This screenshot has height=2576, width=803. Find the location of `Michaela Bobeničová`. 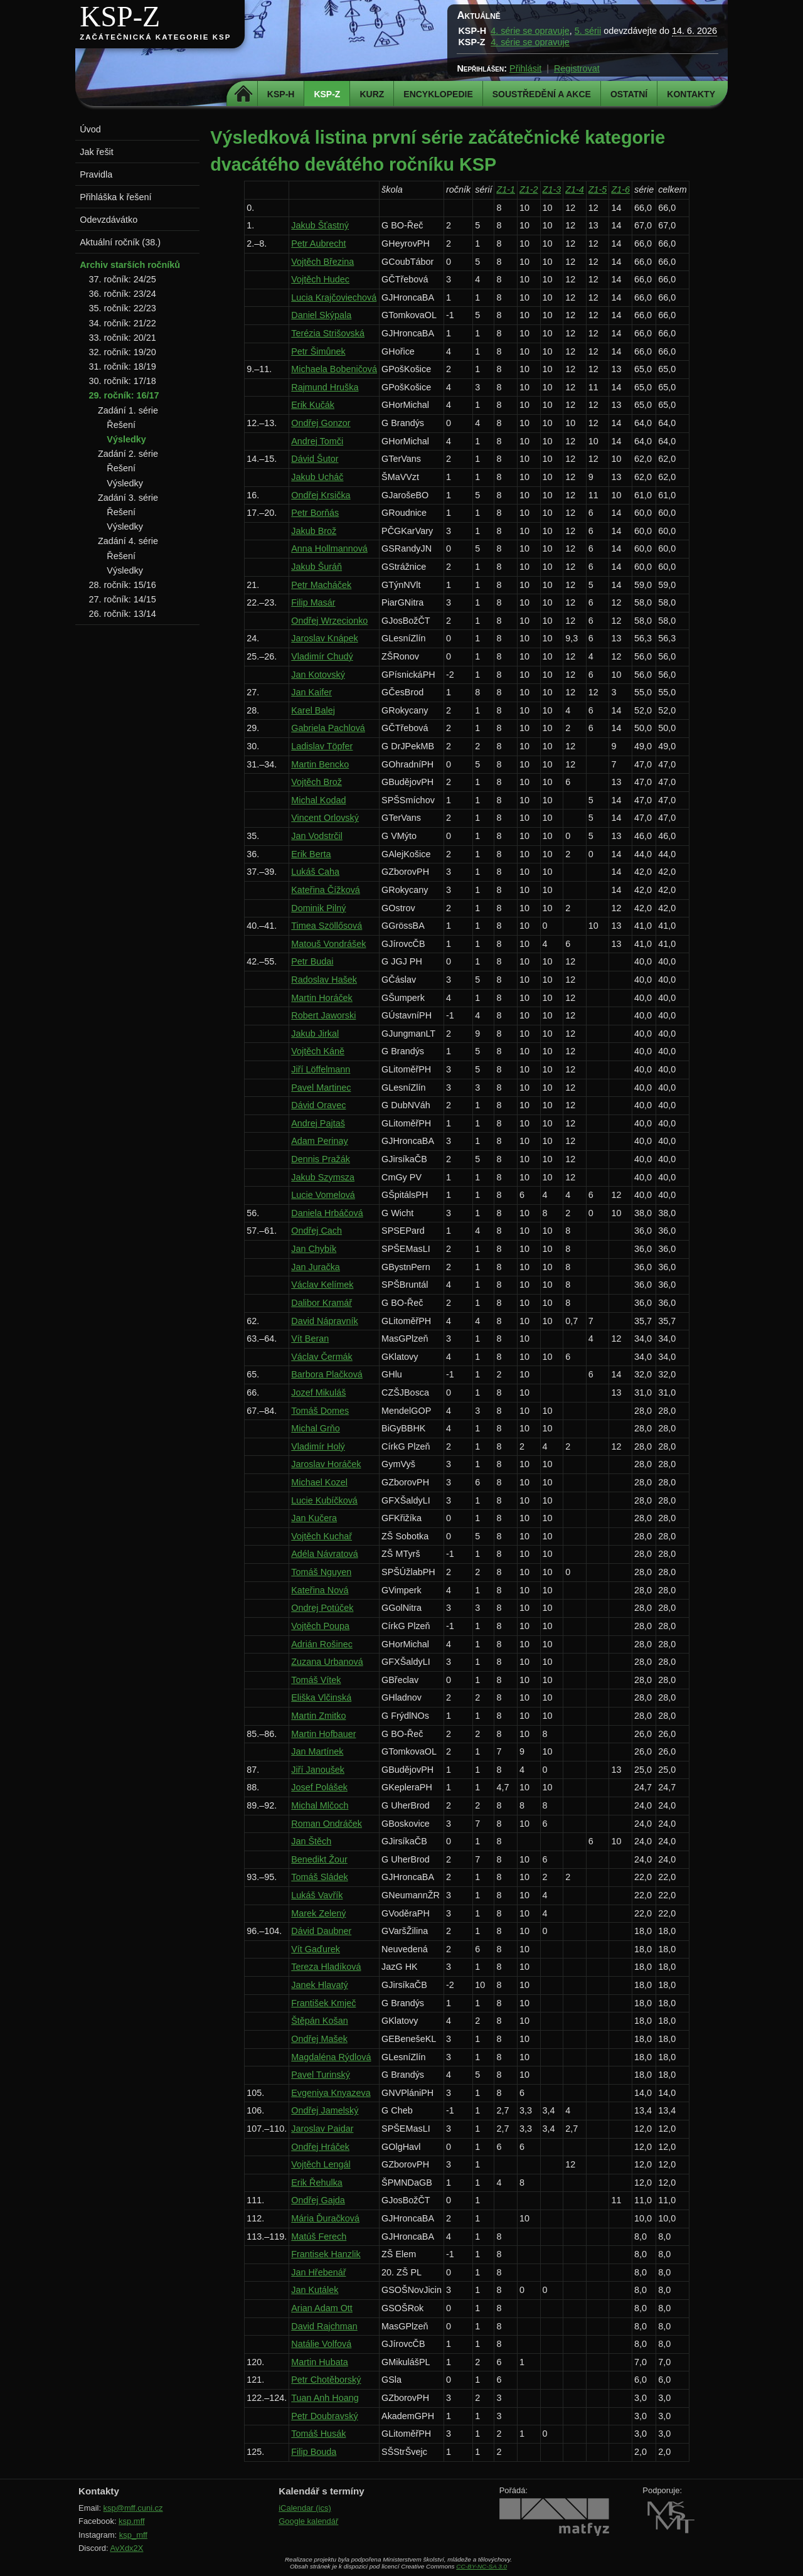

Michaela Bobeničová is located at coordinates (334, 369).